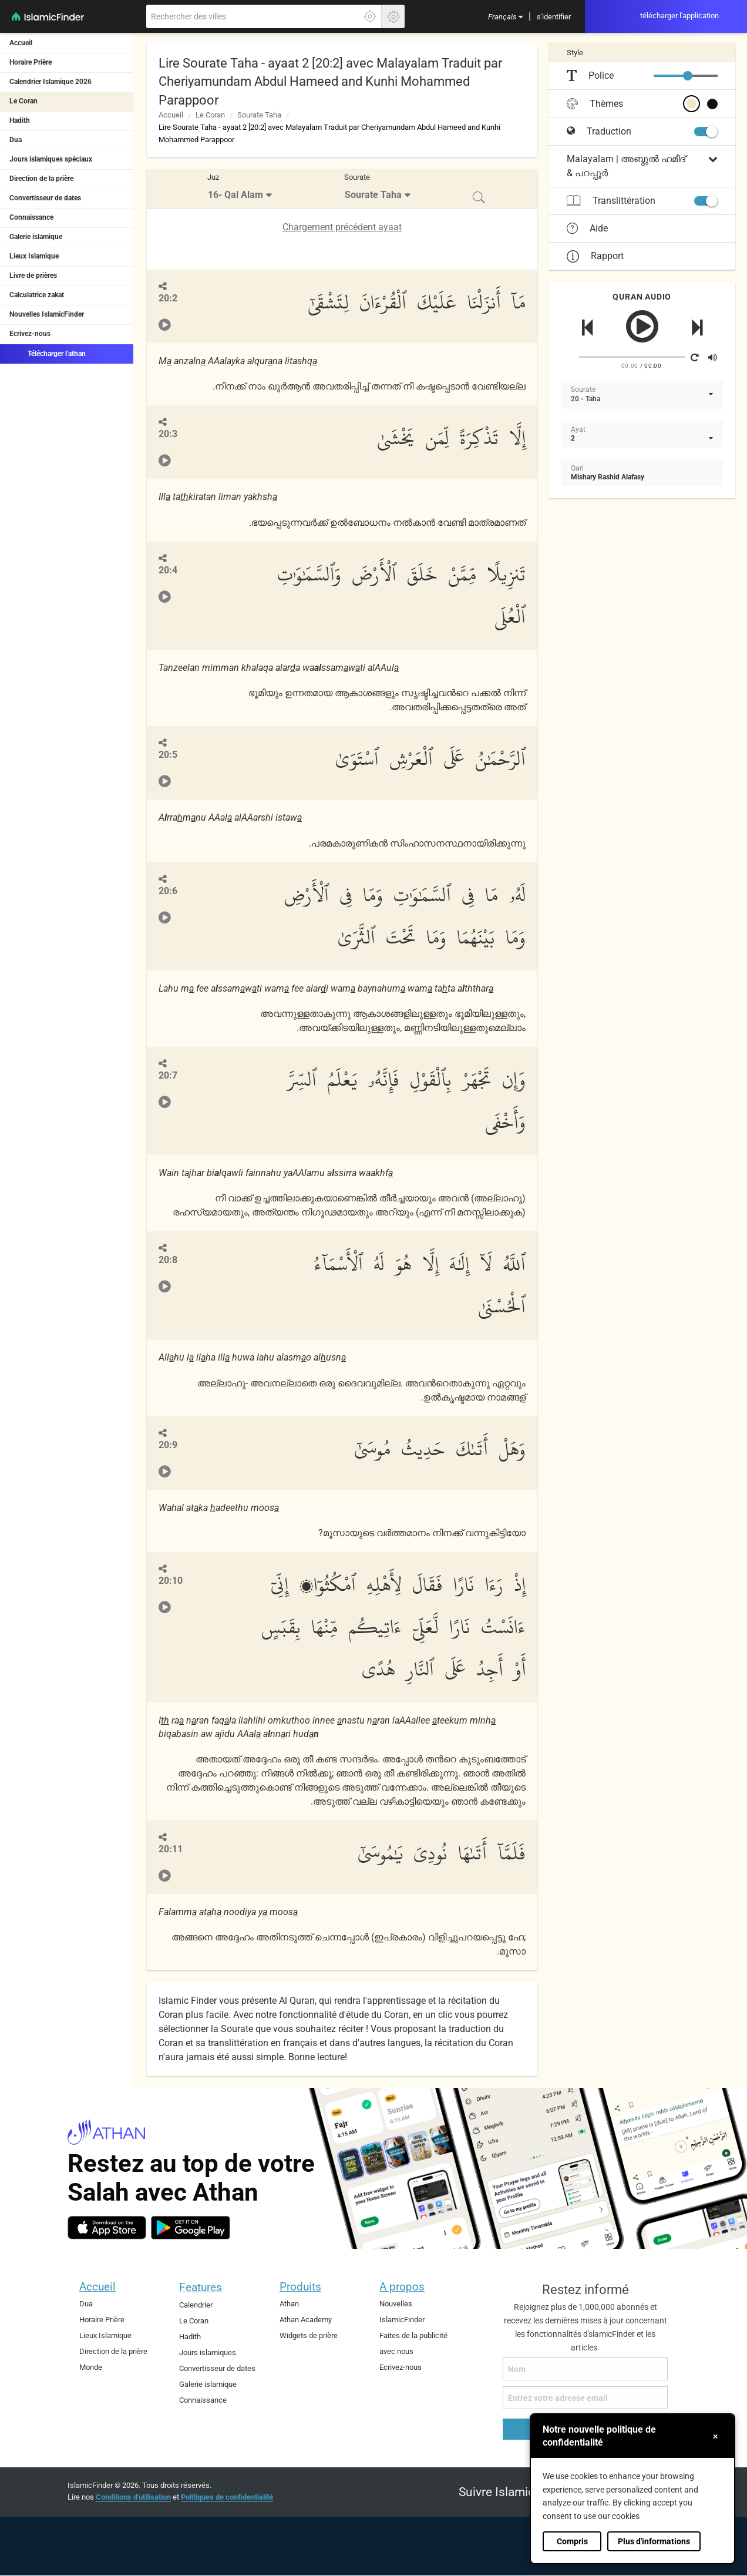 The height and width of the screenshot is (2576, 747). What do you see at coordinates (309, 2335) in the screenshot?
I see `Widgets de prière` at bounding box center [309, 2335].